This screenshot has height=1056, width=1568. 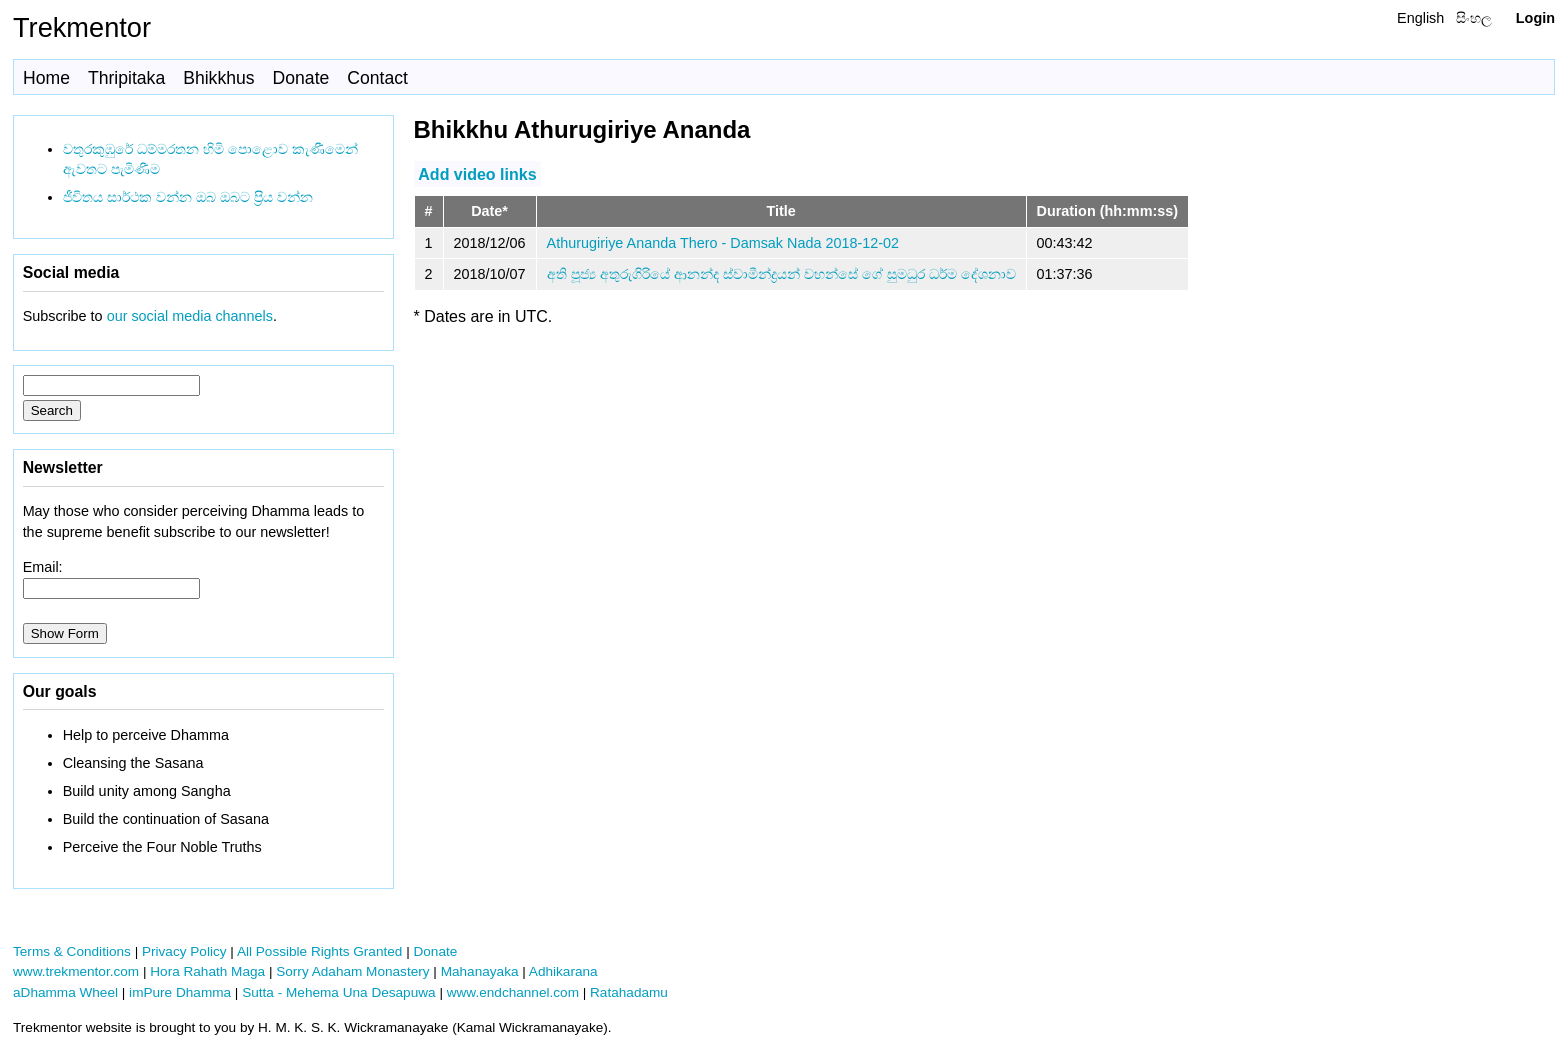 What do you see at coordinates (72, 951) in the screenshot?
I see `Terms & Conditions` at bounding box center [72, 951].